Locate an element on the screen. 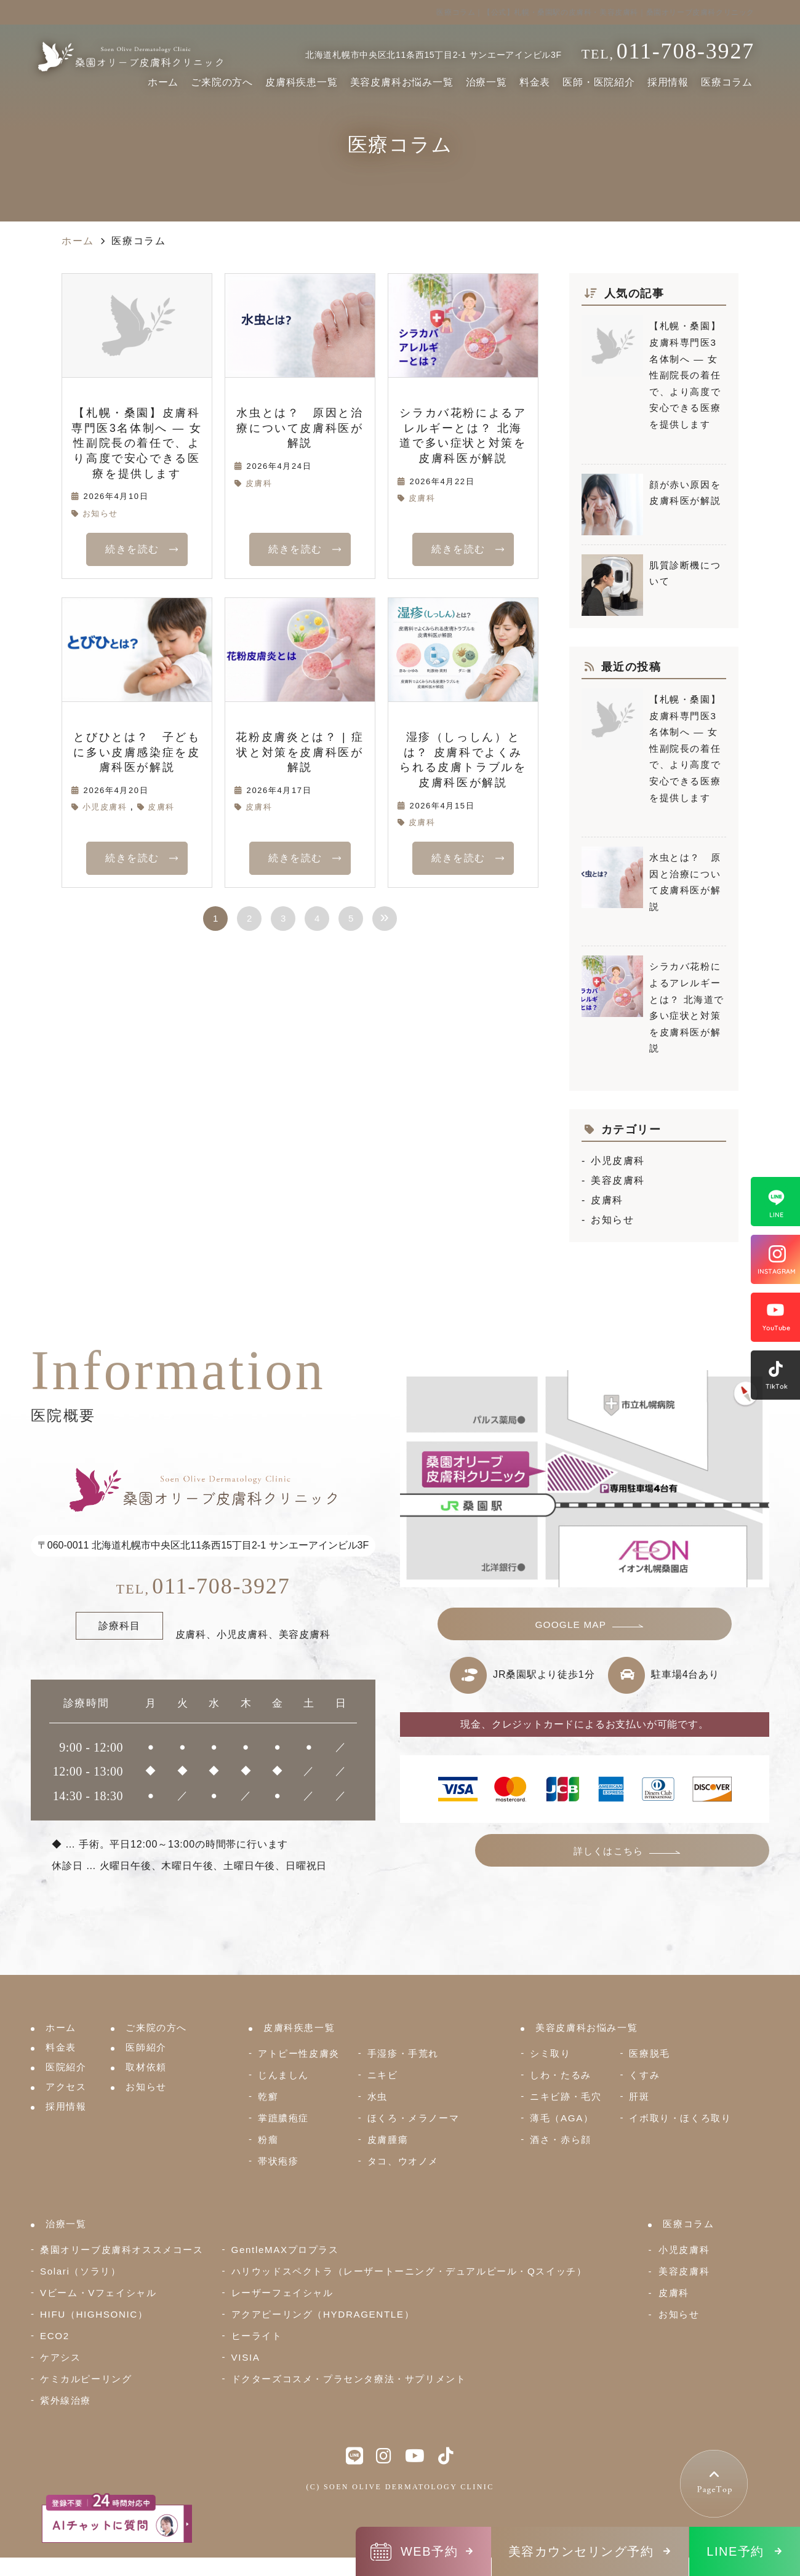  美容カウンセリング予約 is located at coordinates (581, 2551).